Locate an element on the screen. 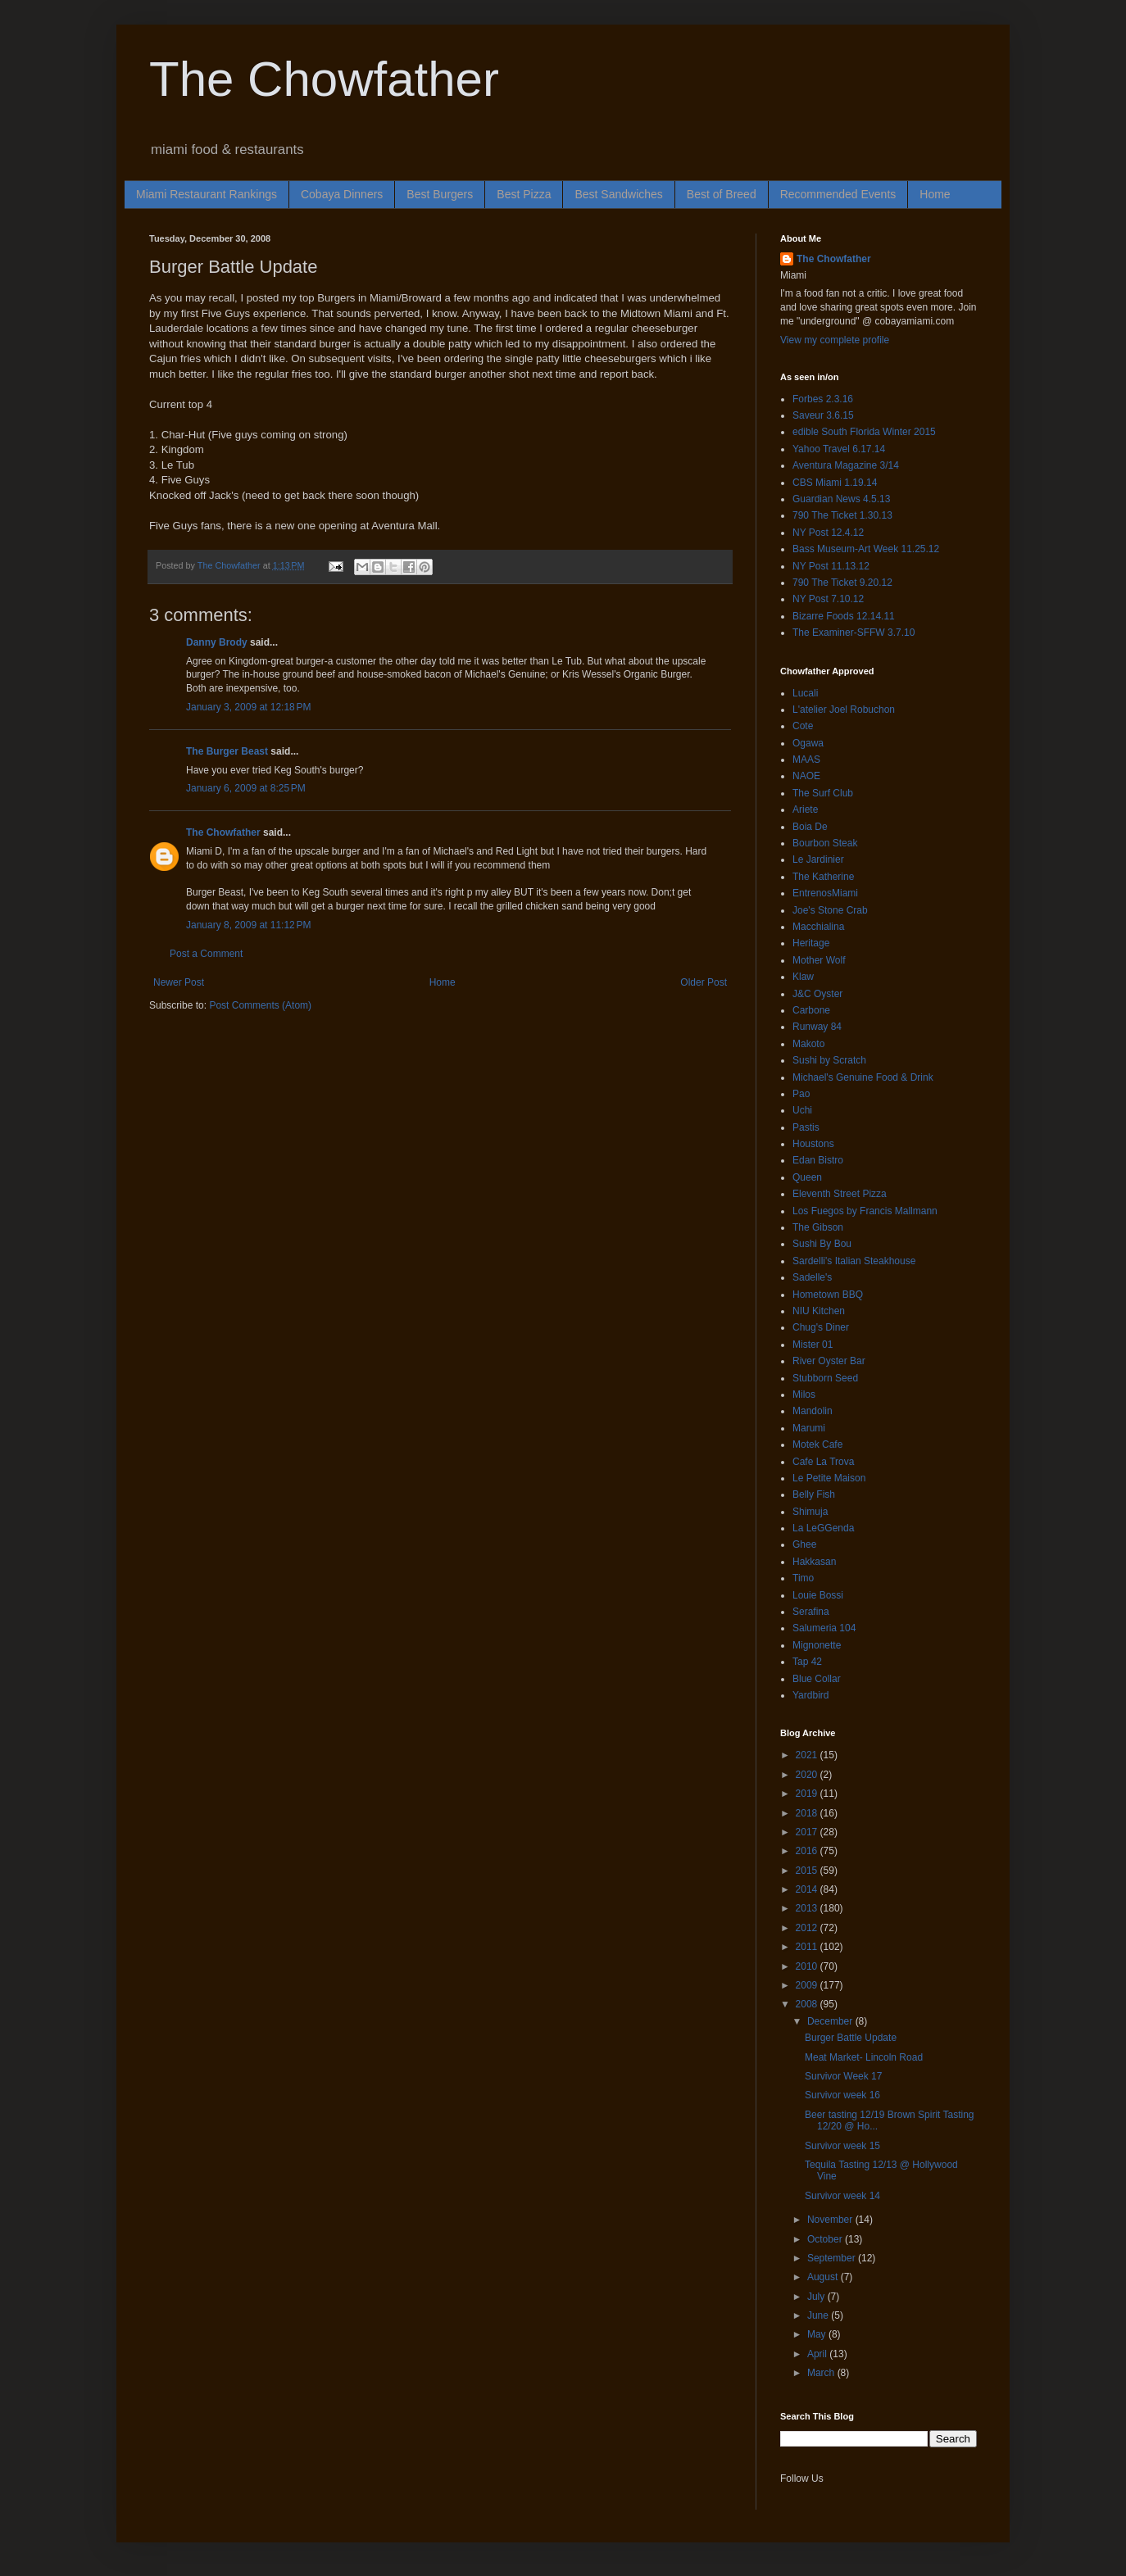 This screenshot has height=2576, width=1126. Bizarre Foods 12.14.11 is located at coordinates (843, 616).